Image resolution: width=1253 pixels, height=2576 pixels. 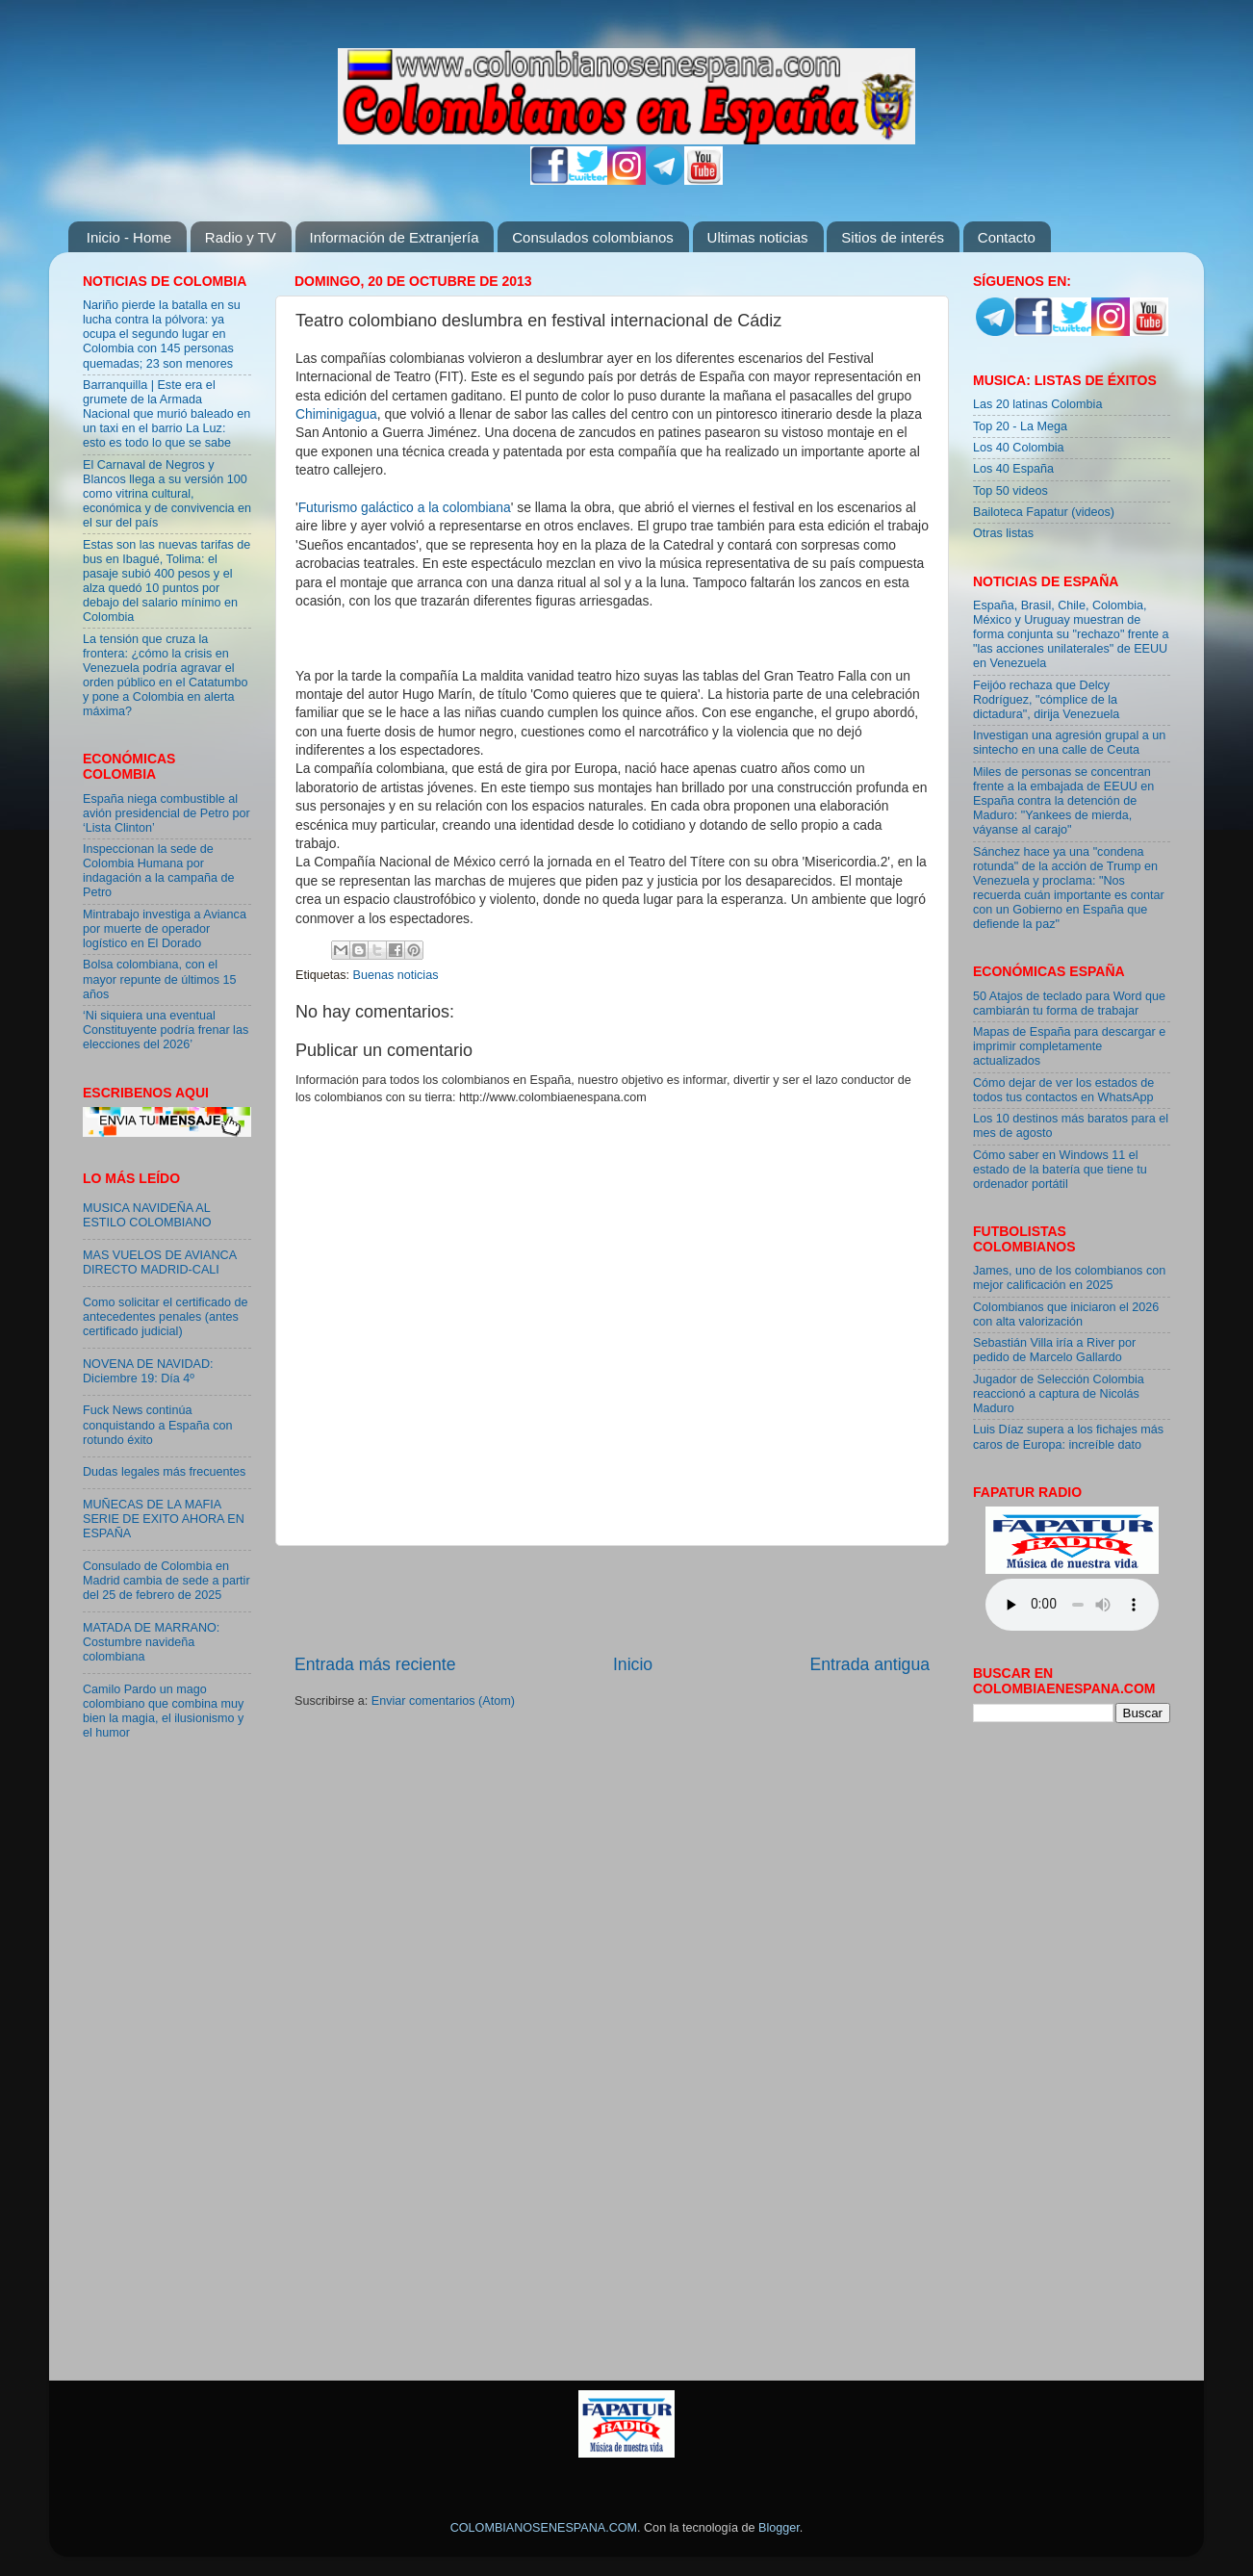 What do you see at coordinates (1069, 1046) in the screenshot?
I see `Mapas de España para descargar e imprimir completamente actualizados` at bounding box center [1069, 1046].